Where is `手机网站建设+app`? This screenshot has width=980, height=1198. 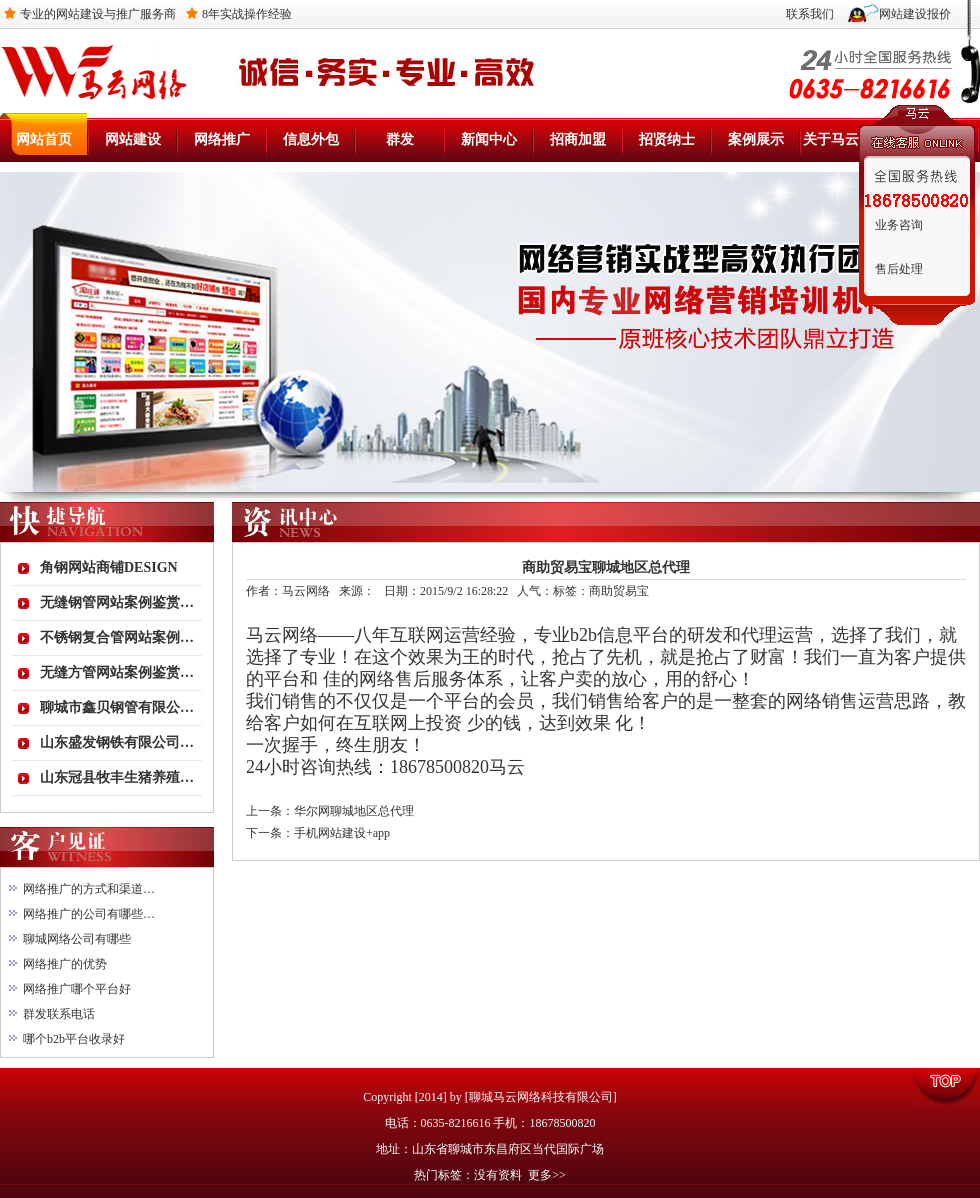
手机网站建设+app is located at coordinates (342, 833).